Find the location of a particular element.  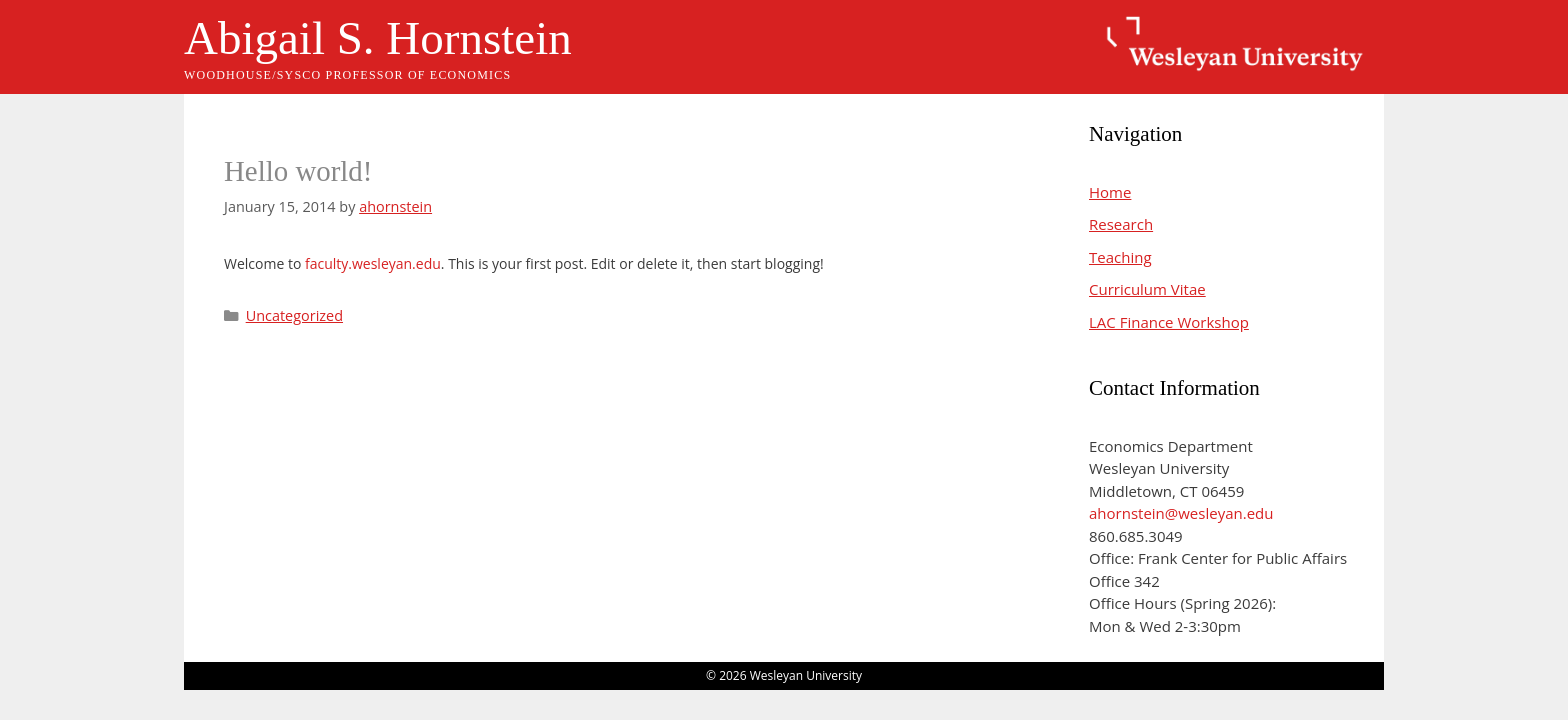

faculty.wesleyan.edu is located at coordinates (373, 263).